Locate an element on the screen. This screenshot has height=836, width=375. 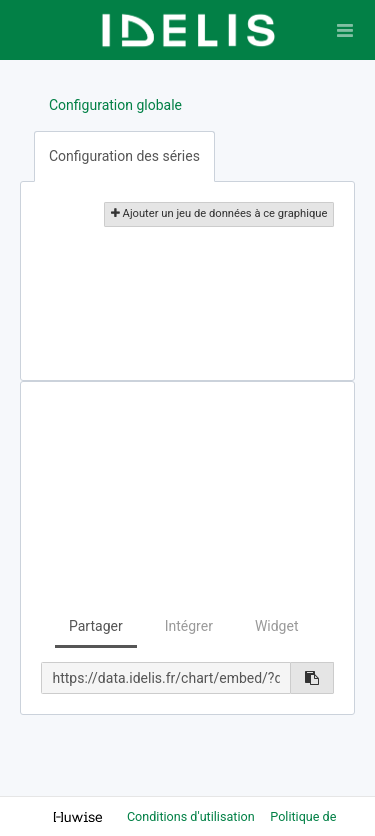
Intégrer [tab] is located at coordinates (189, 626).